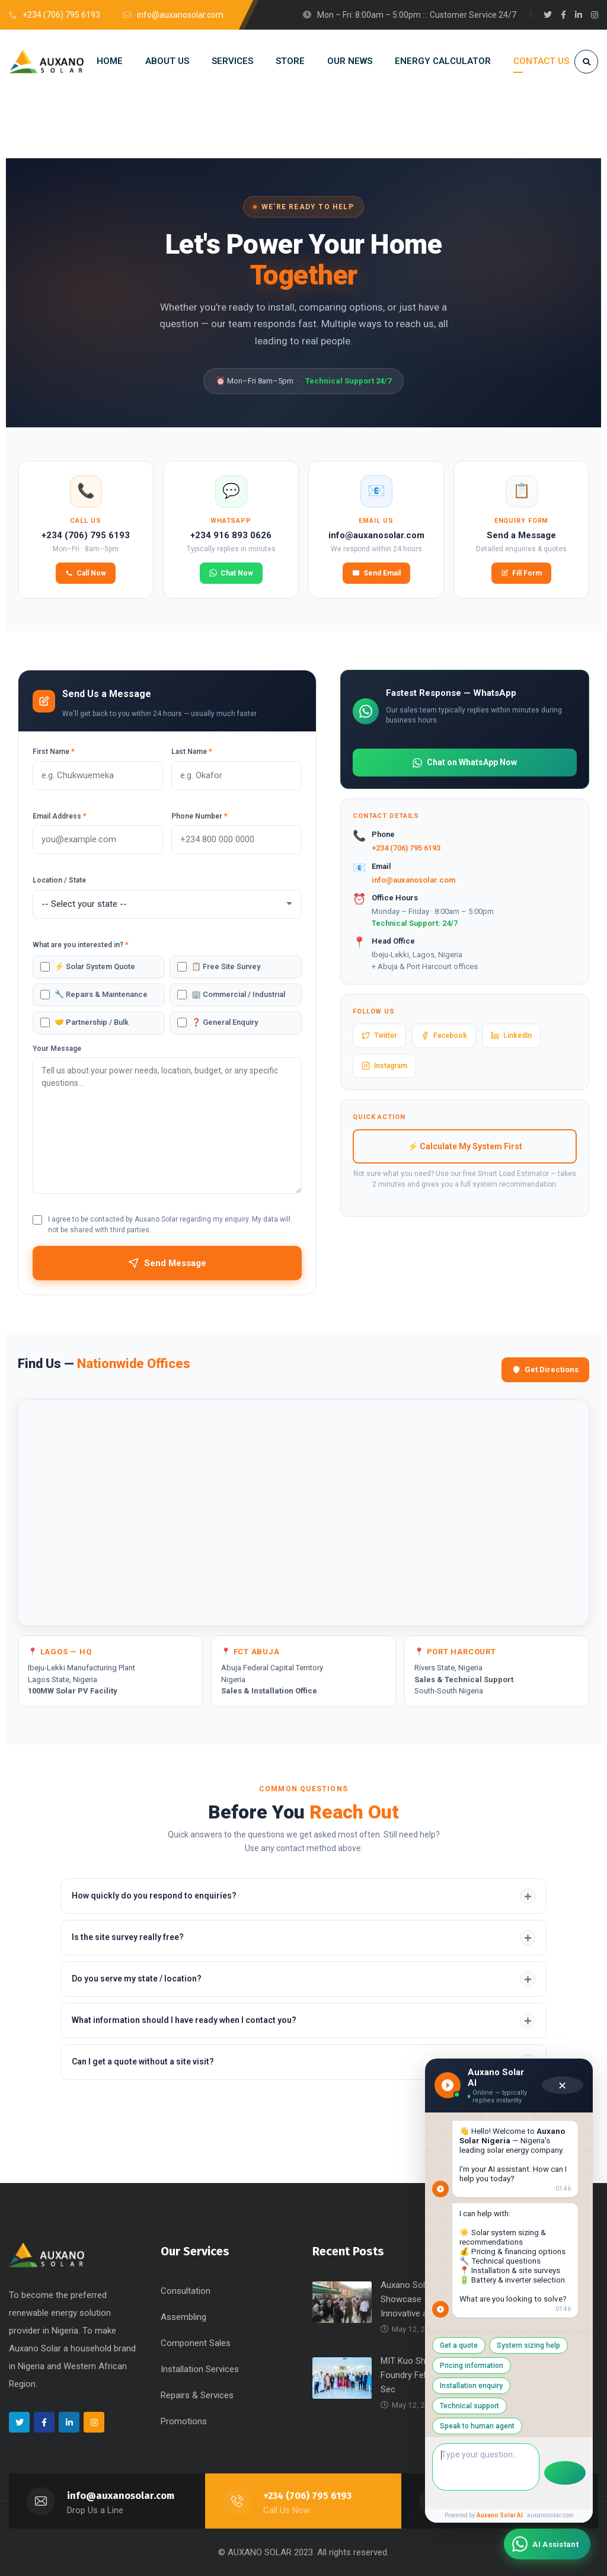  Describe the element at coordinates (238, 994) in the screenshot. I see `🏢 Commercial / Industrial` at that location.